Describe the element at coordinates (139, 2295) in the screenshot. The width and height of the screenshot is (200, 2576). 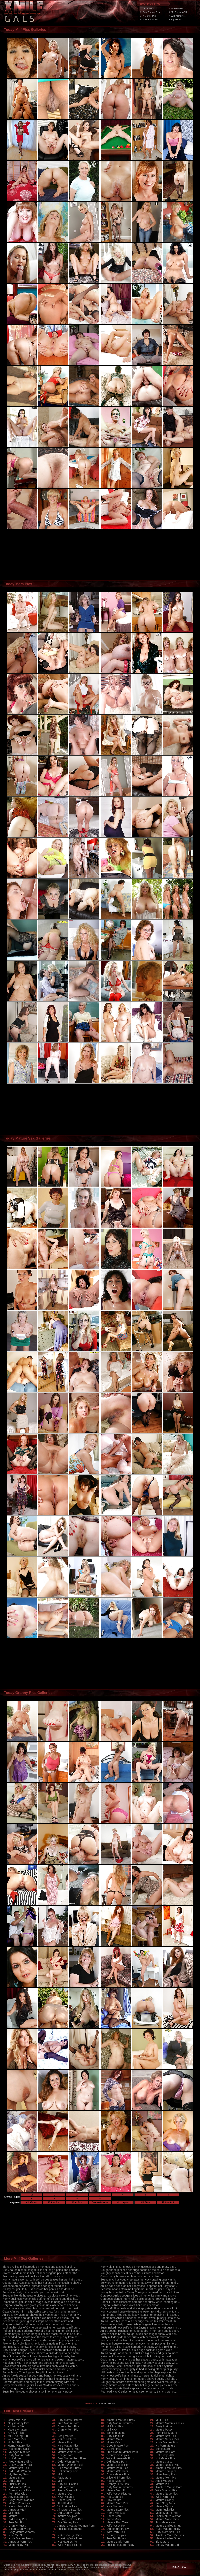
I see `Gorgeous Anilos cougar slides off her white panty and shows ...` at that location.